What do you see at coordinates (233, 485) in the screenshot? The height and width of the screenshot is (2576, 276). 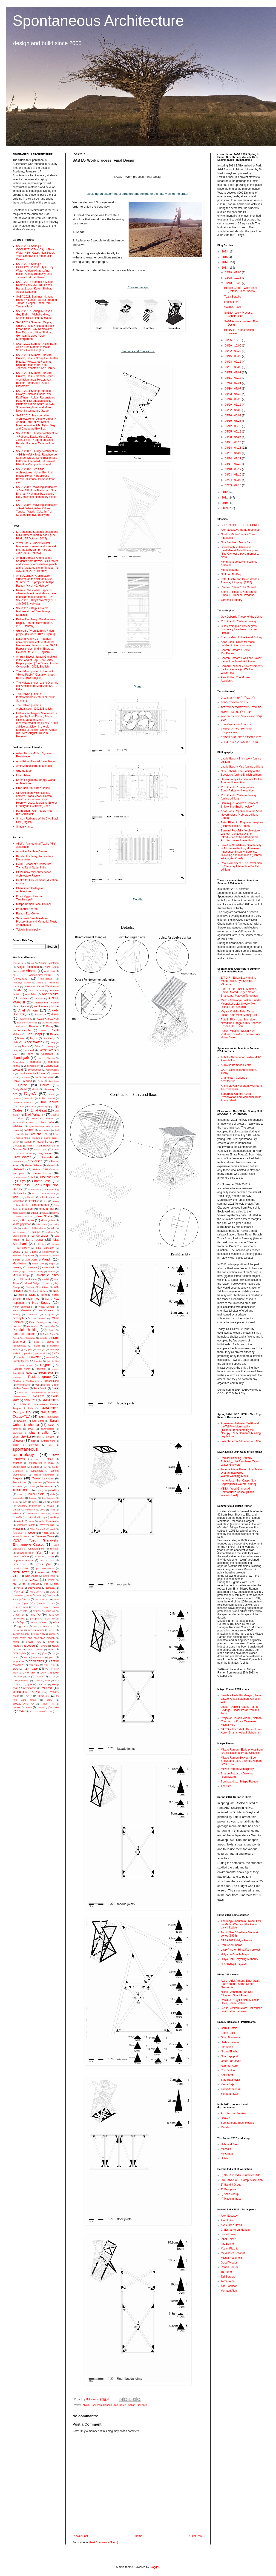 I see `02/03 - 02/10` at bounding box center [233, 485].